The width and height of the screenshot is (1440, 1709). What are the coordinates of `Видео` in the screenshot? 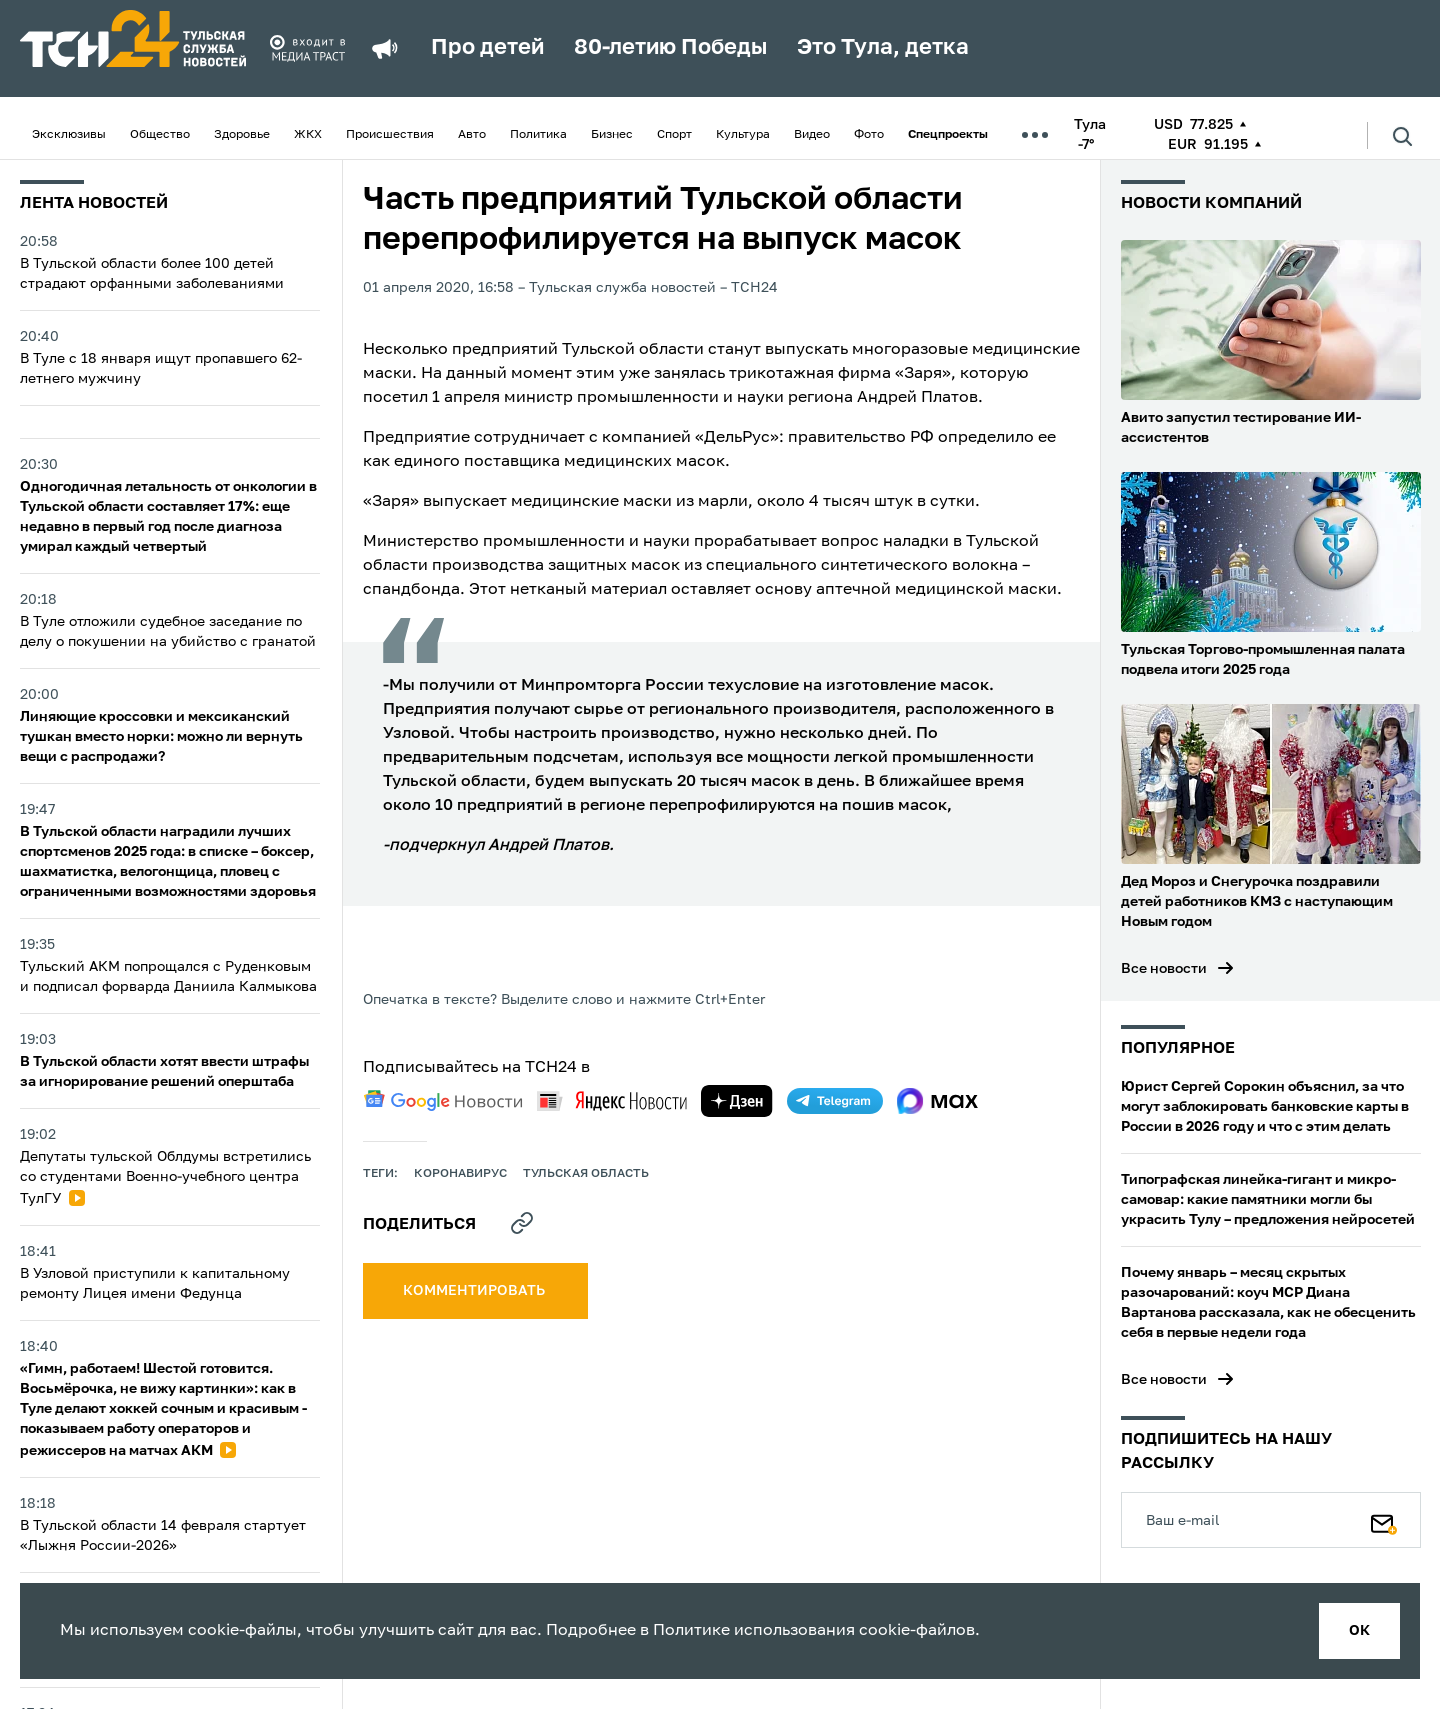 It's located at (812, 135).